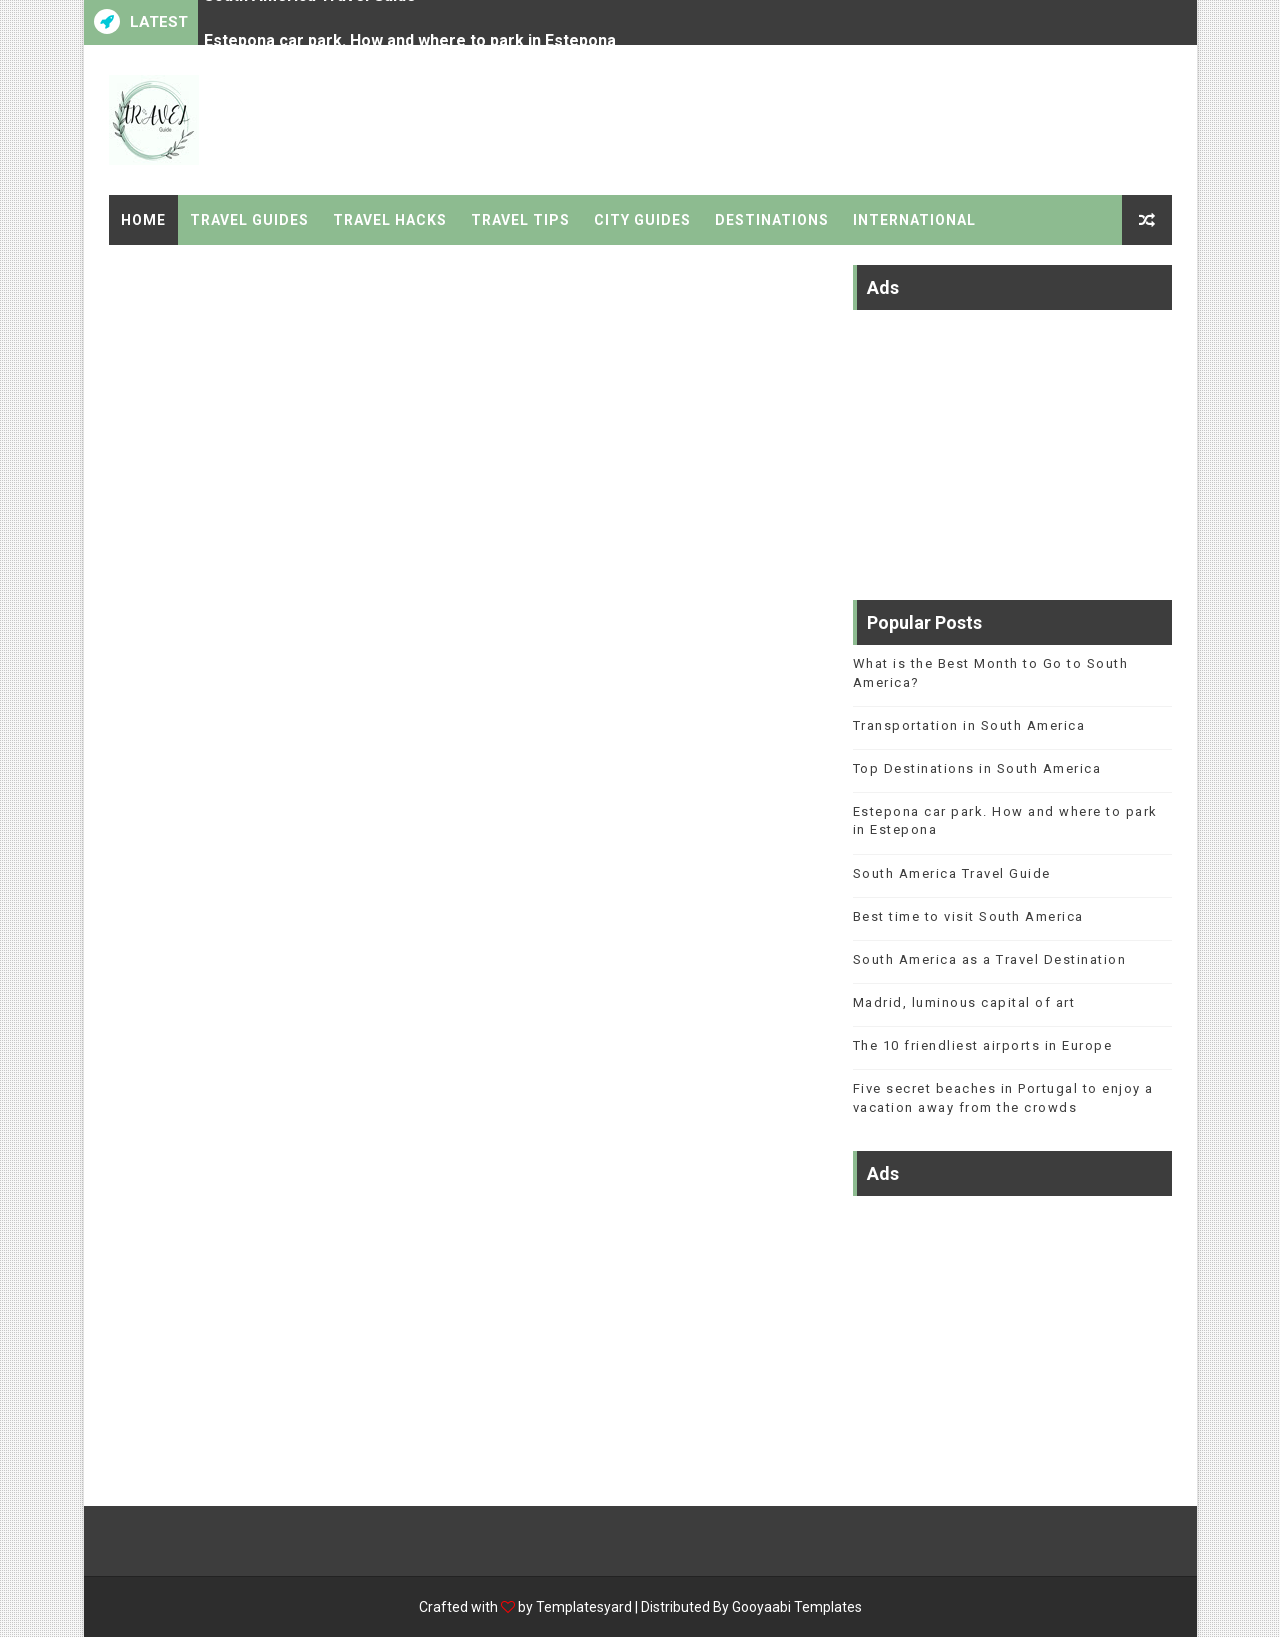 The width and height of the screenshot is (1280, 1637). Describe the element at coordinates (310, 17) in the screenshot. I see `South America Travel Guide` at that location.